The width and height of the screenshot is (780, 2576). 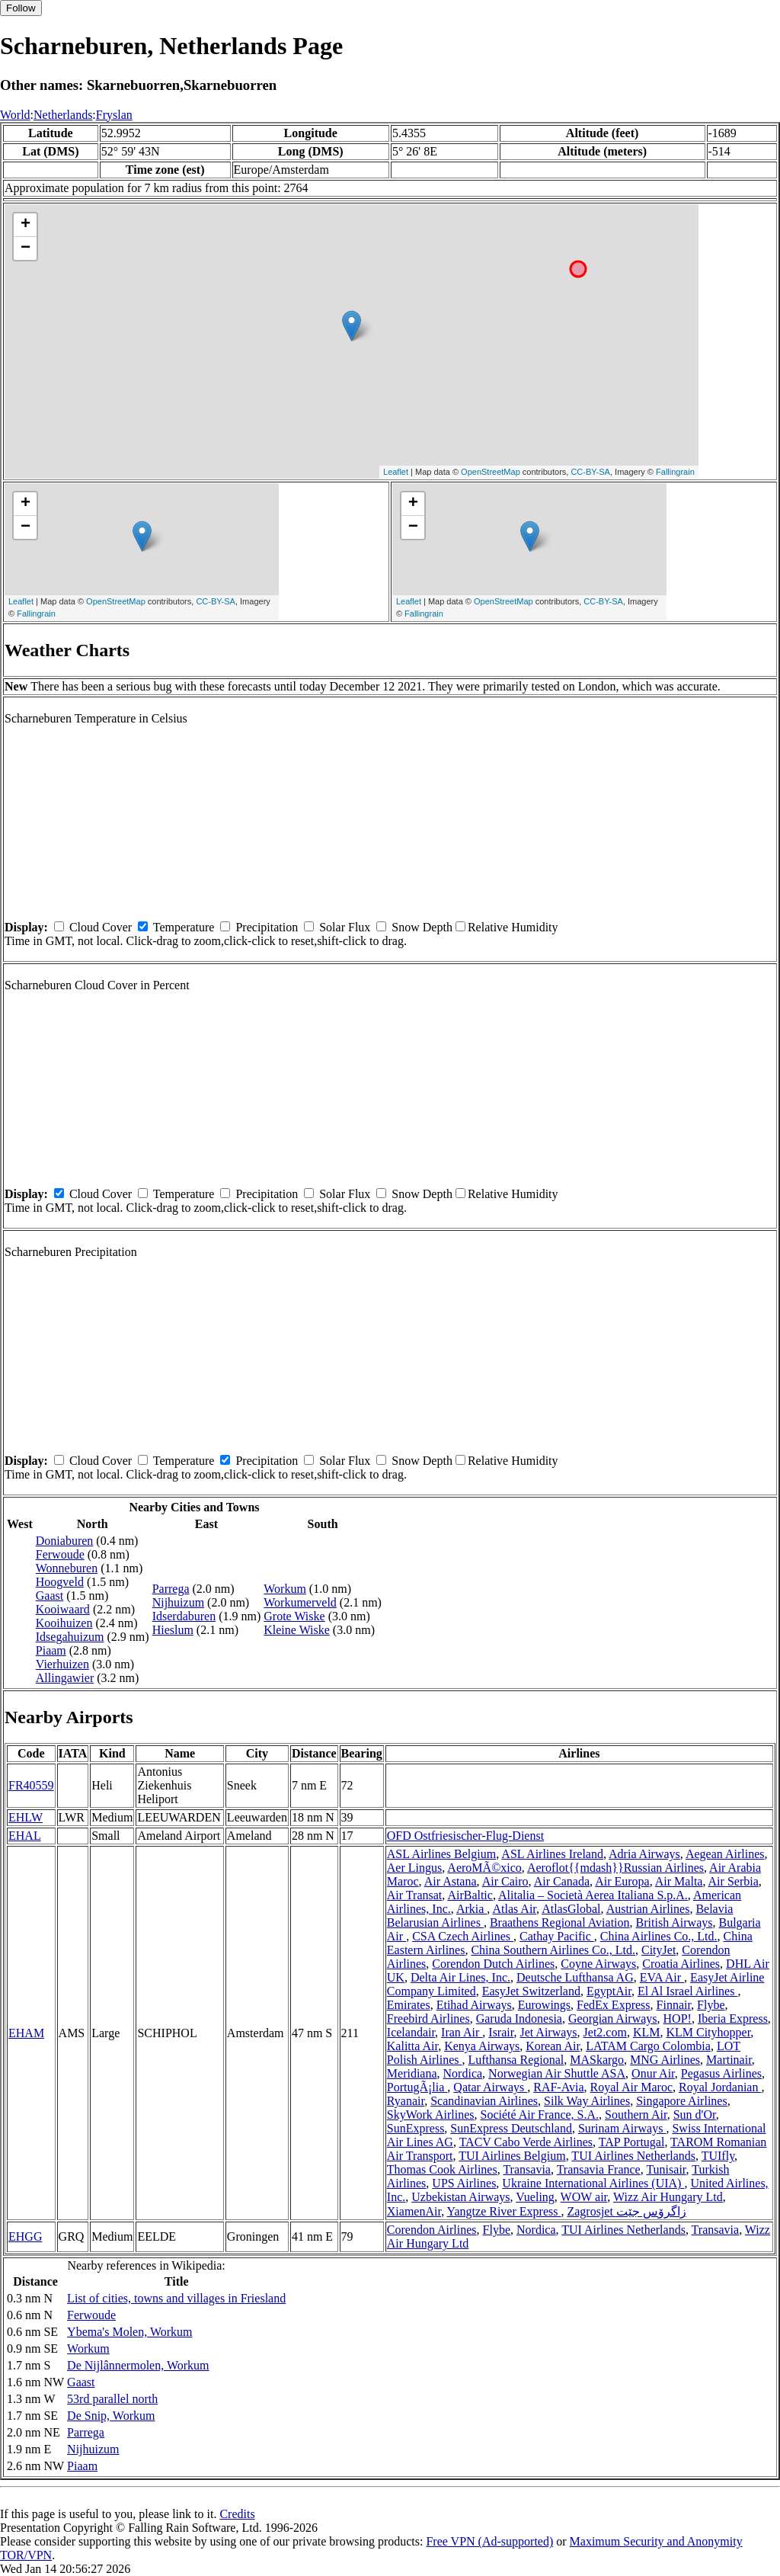 What do you see at coordinates (178, 1602) in the screenshot?
I see `Nijhuizum` at bounding box center [178, 1602].